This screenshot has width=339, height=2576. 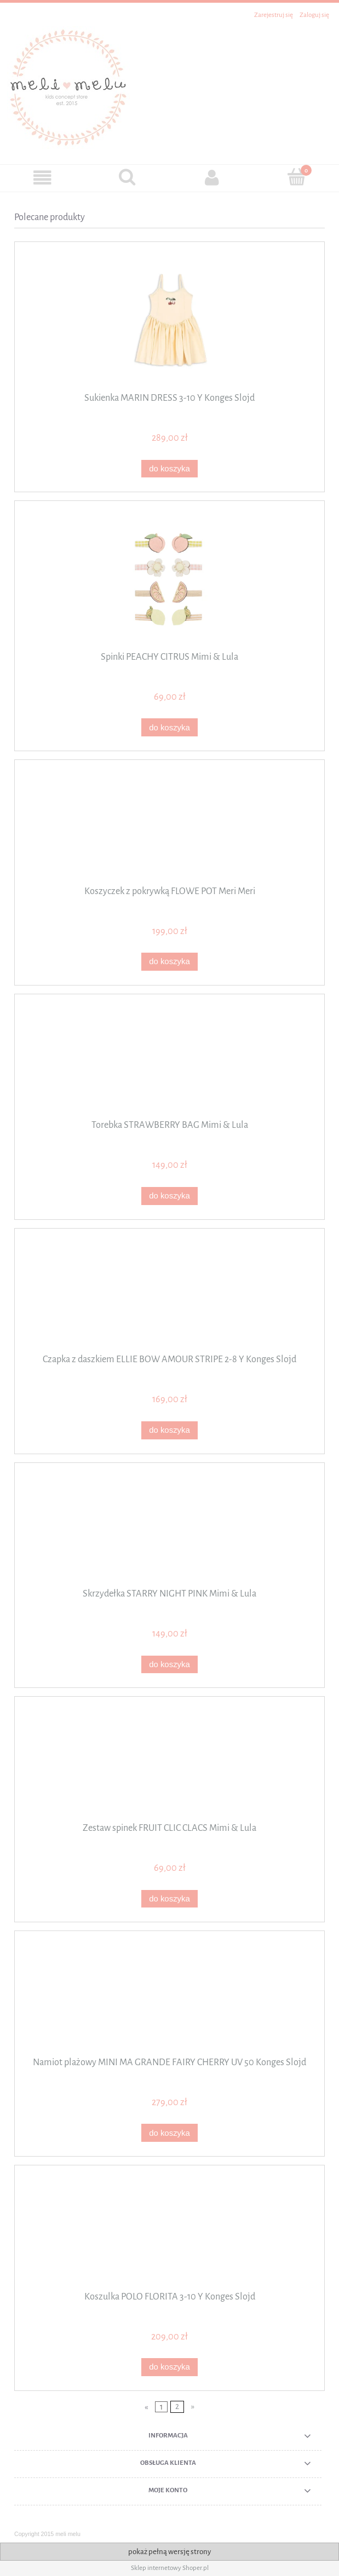 I want to click on [Przejdź do produktu Skrzydełka STARRY NIGHT PINK Mimi & Lula], so click(x=169, y=1529).